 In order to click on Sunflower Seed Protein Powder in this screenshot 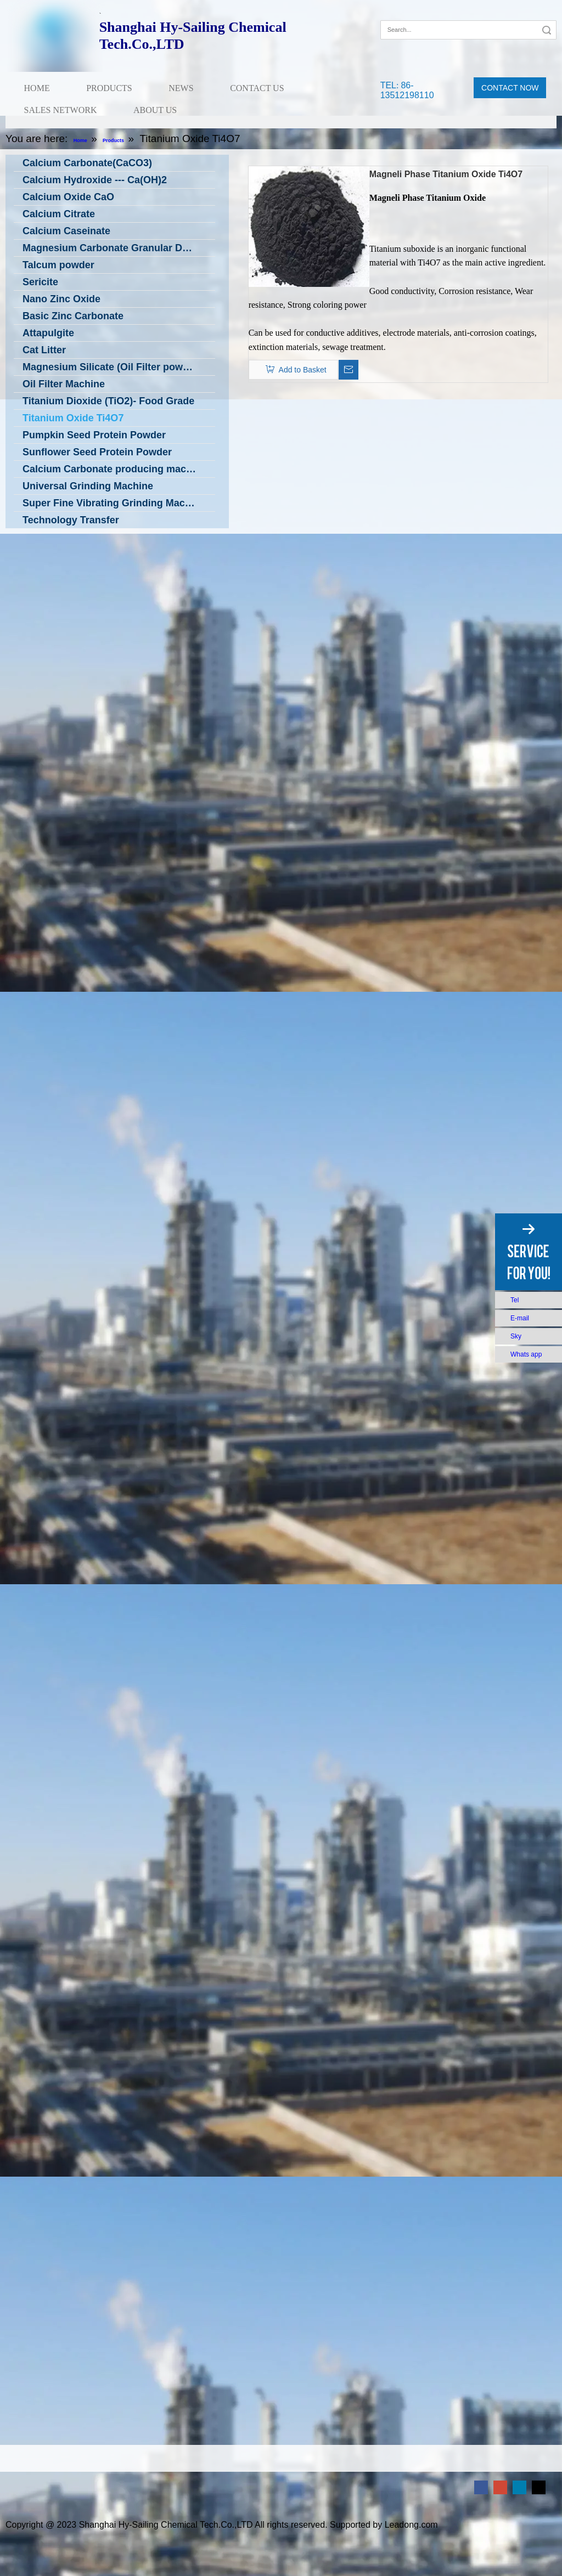, I will do `click(97, 452)`.